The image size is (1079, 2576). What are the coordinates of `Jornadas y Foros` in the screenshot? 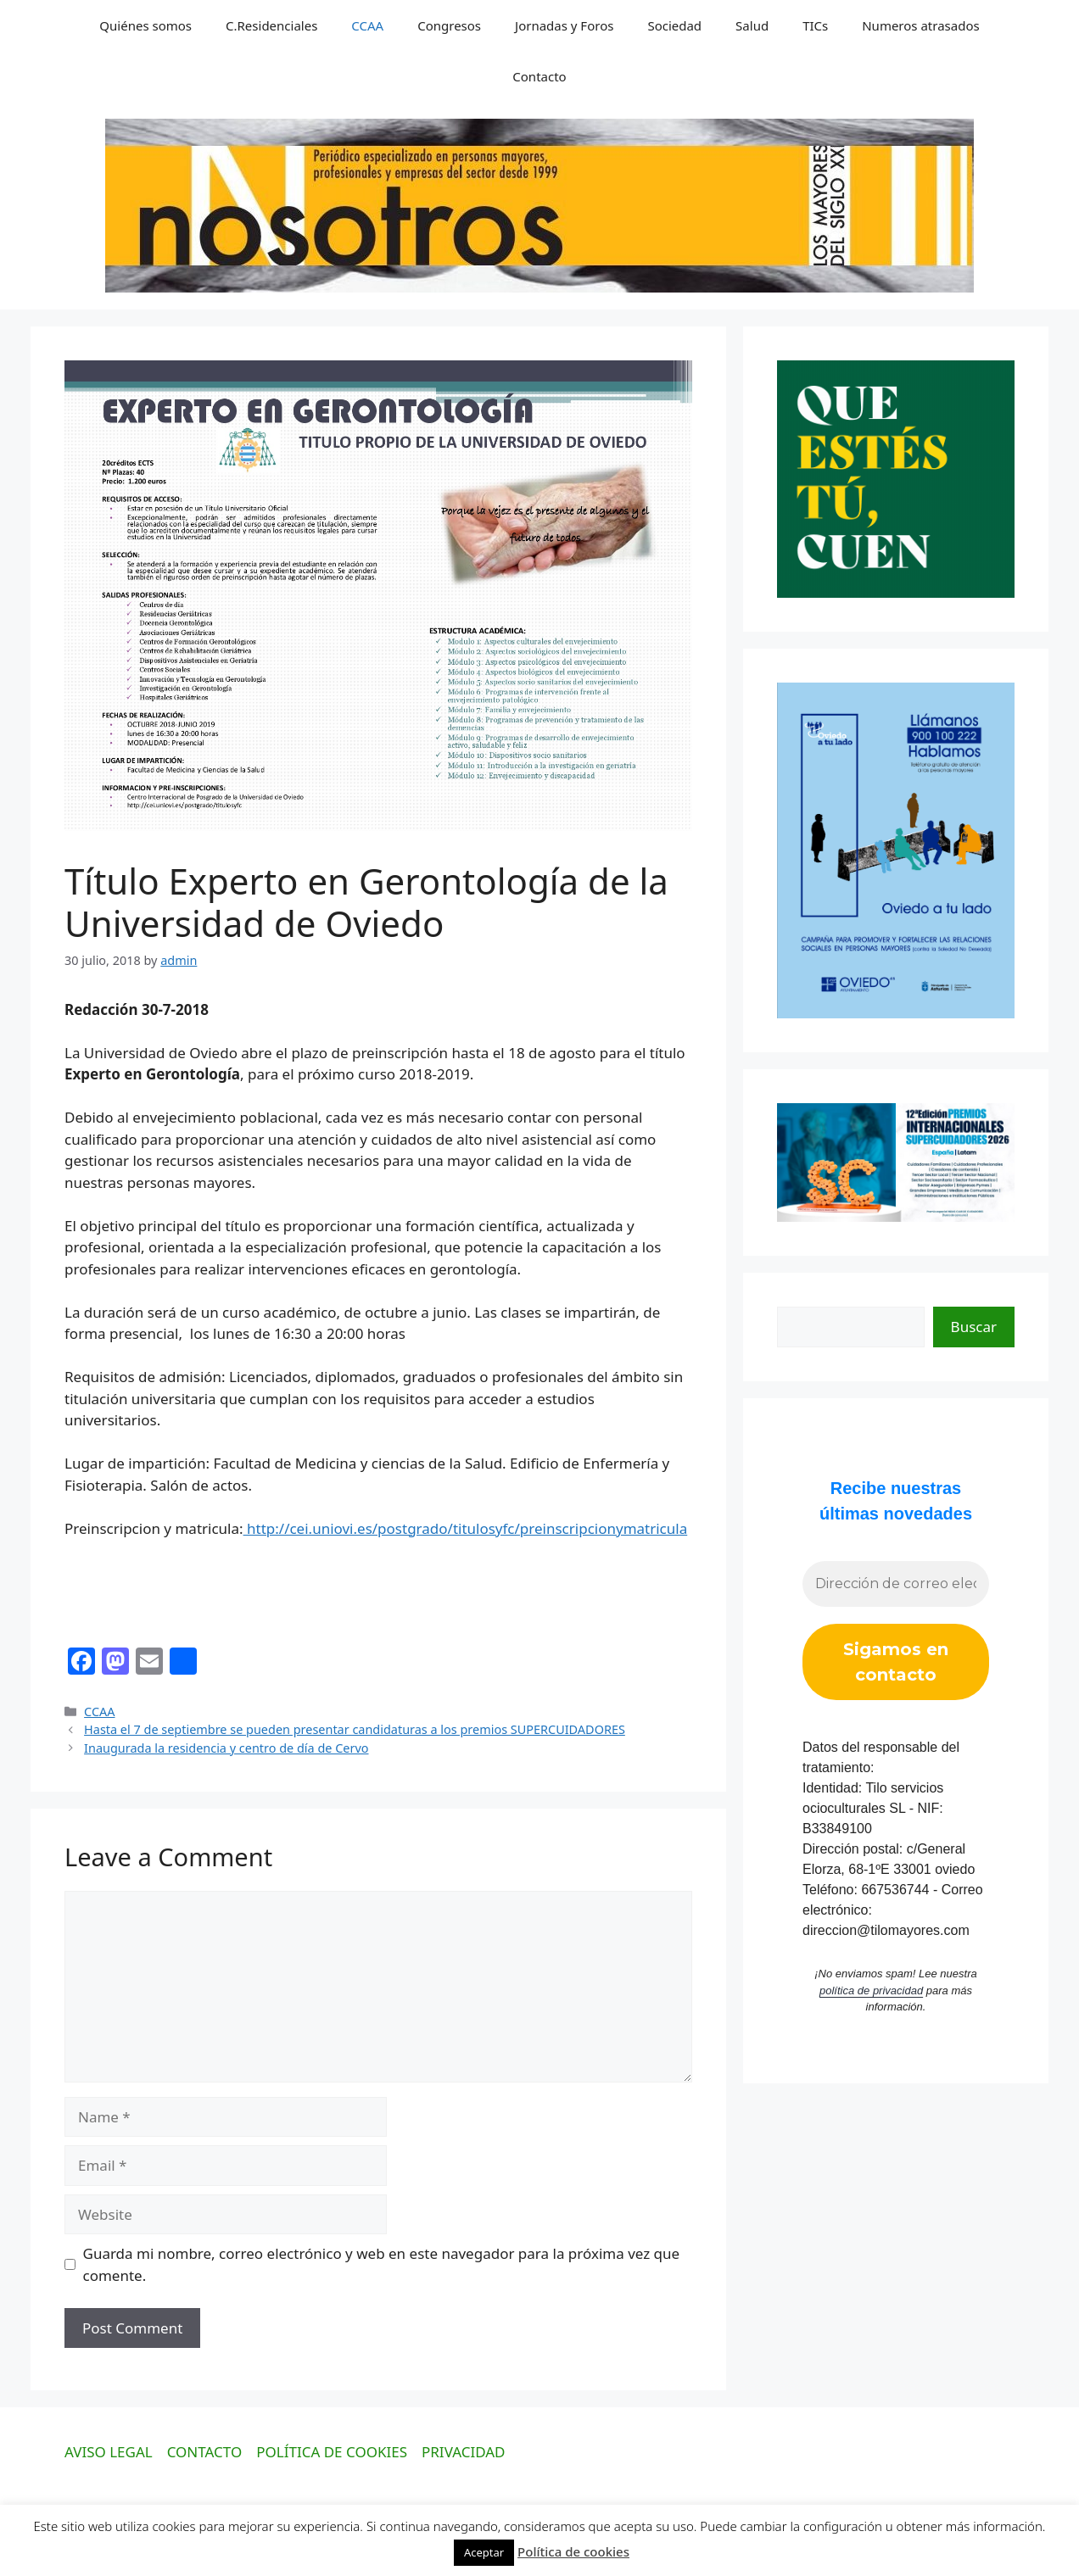 It's located at (564, 25).